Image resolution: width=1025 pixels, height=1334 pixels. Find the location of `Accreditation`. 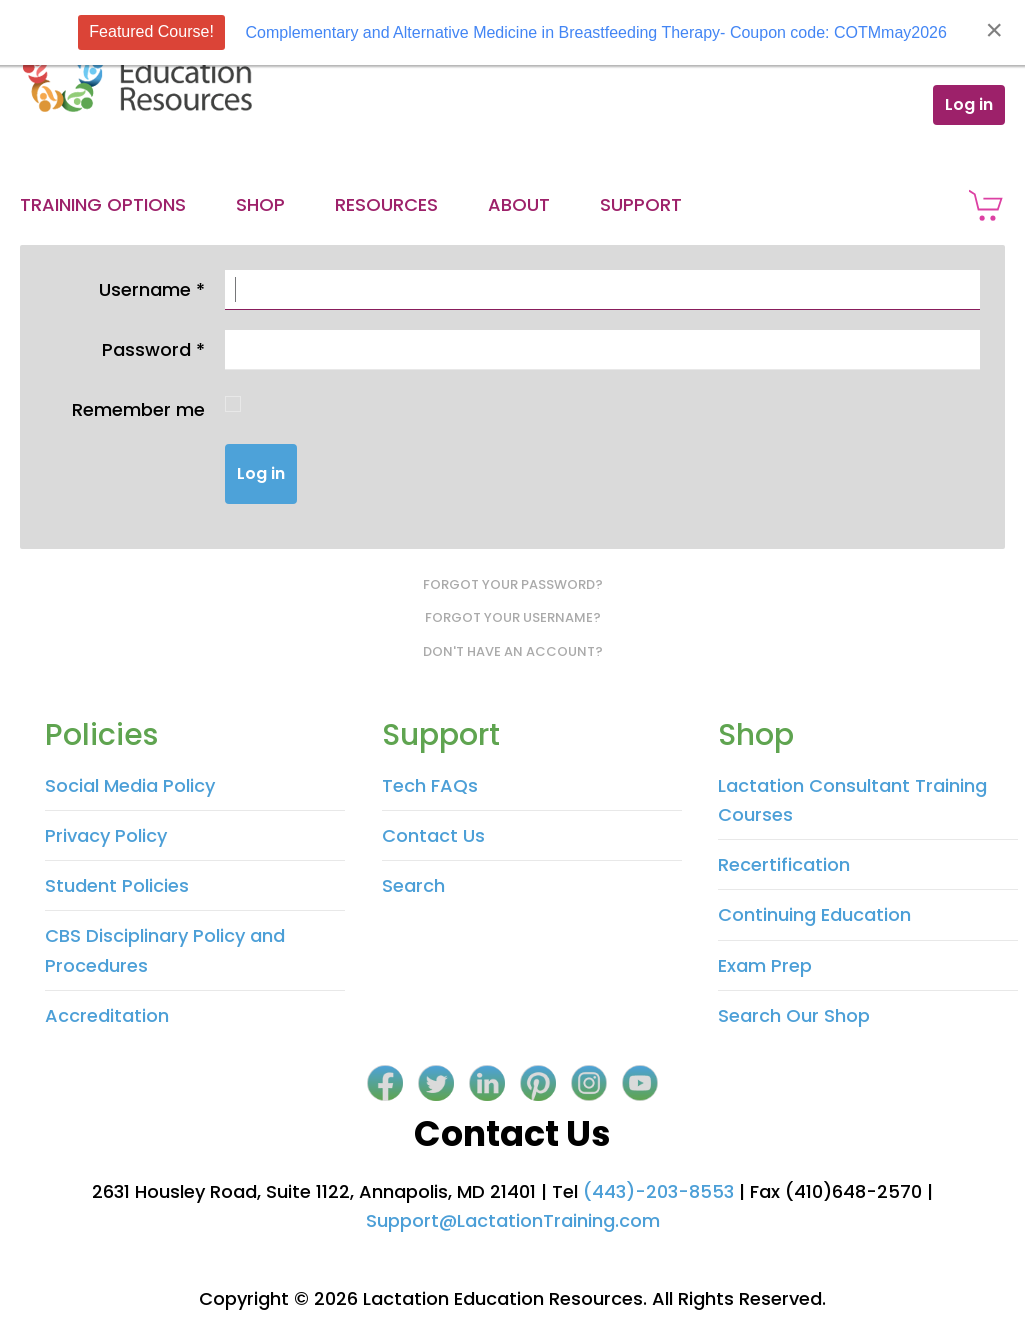

Accreditation is located at coordinates (107, 1015).